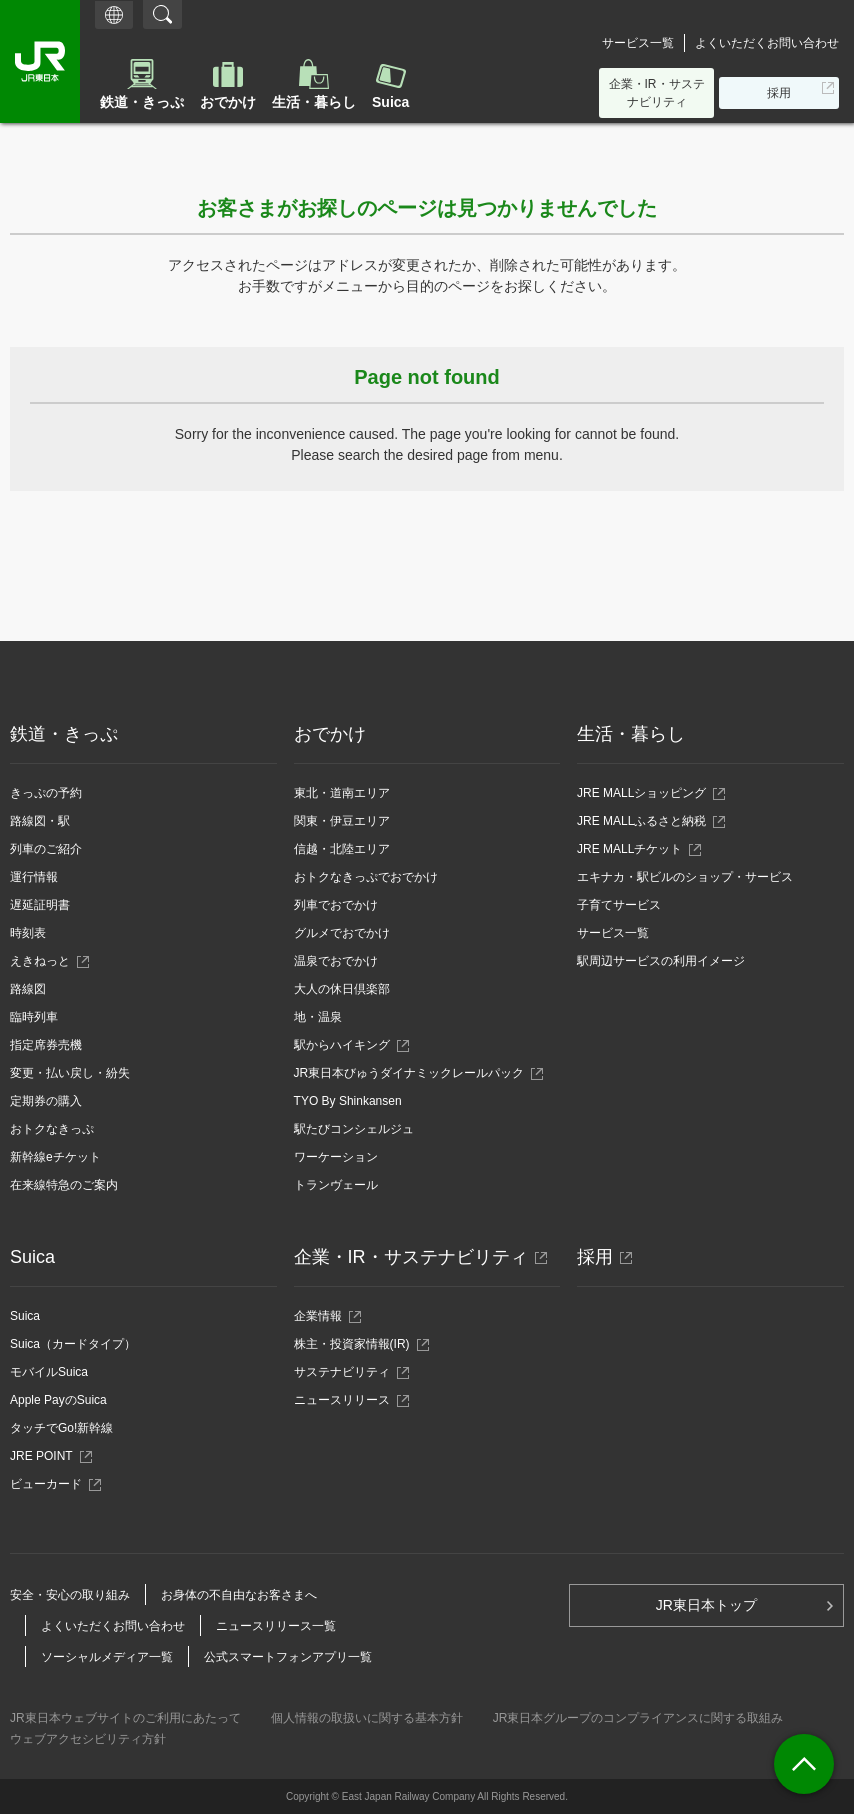  I want to click on 在来線特急のご案内, so click(64, 1185).